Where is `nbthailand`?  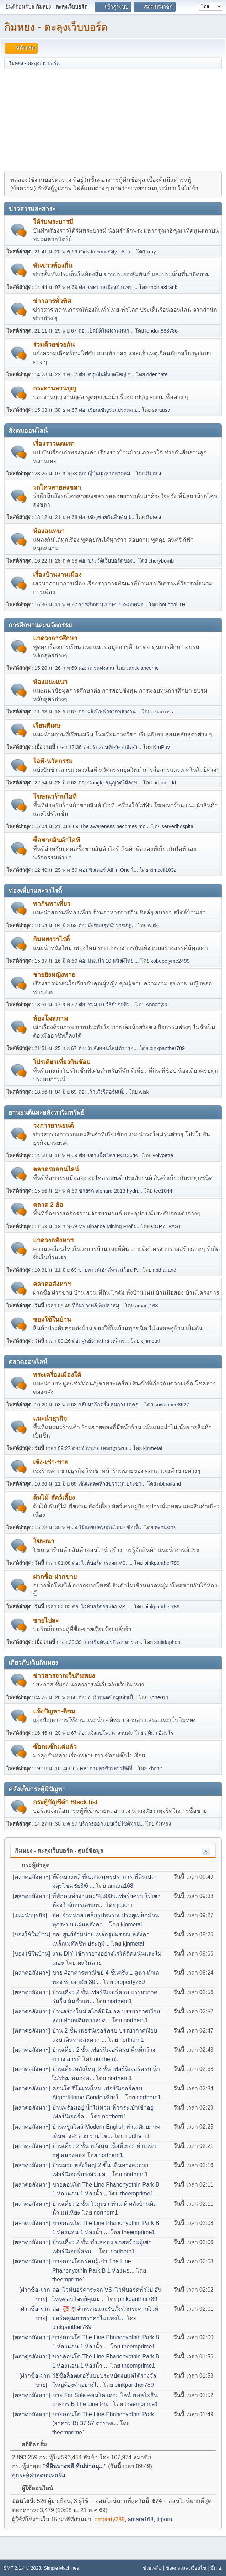
nbthailand is located at coordinates (164, 1270).